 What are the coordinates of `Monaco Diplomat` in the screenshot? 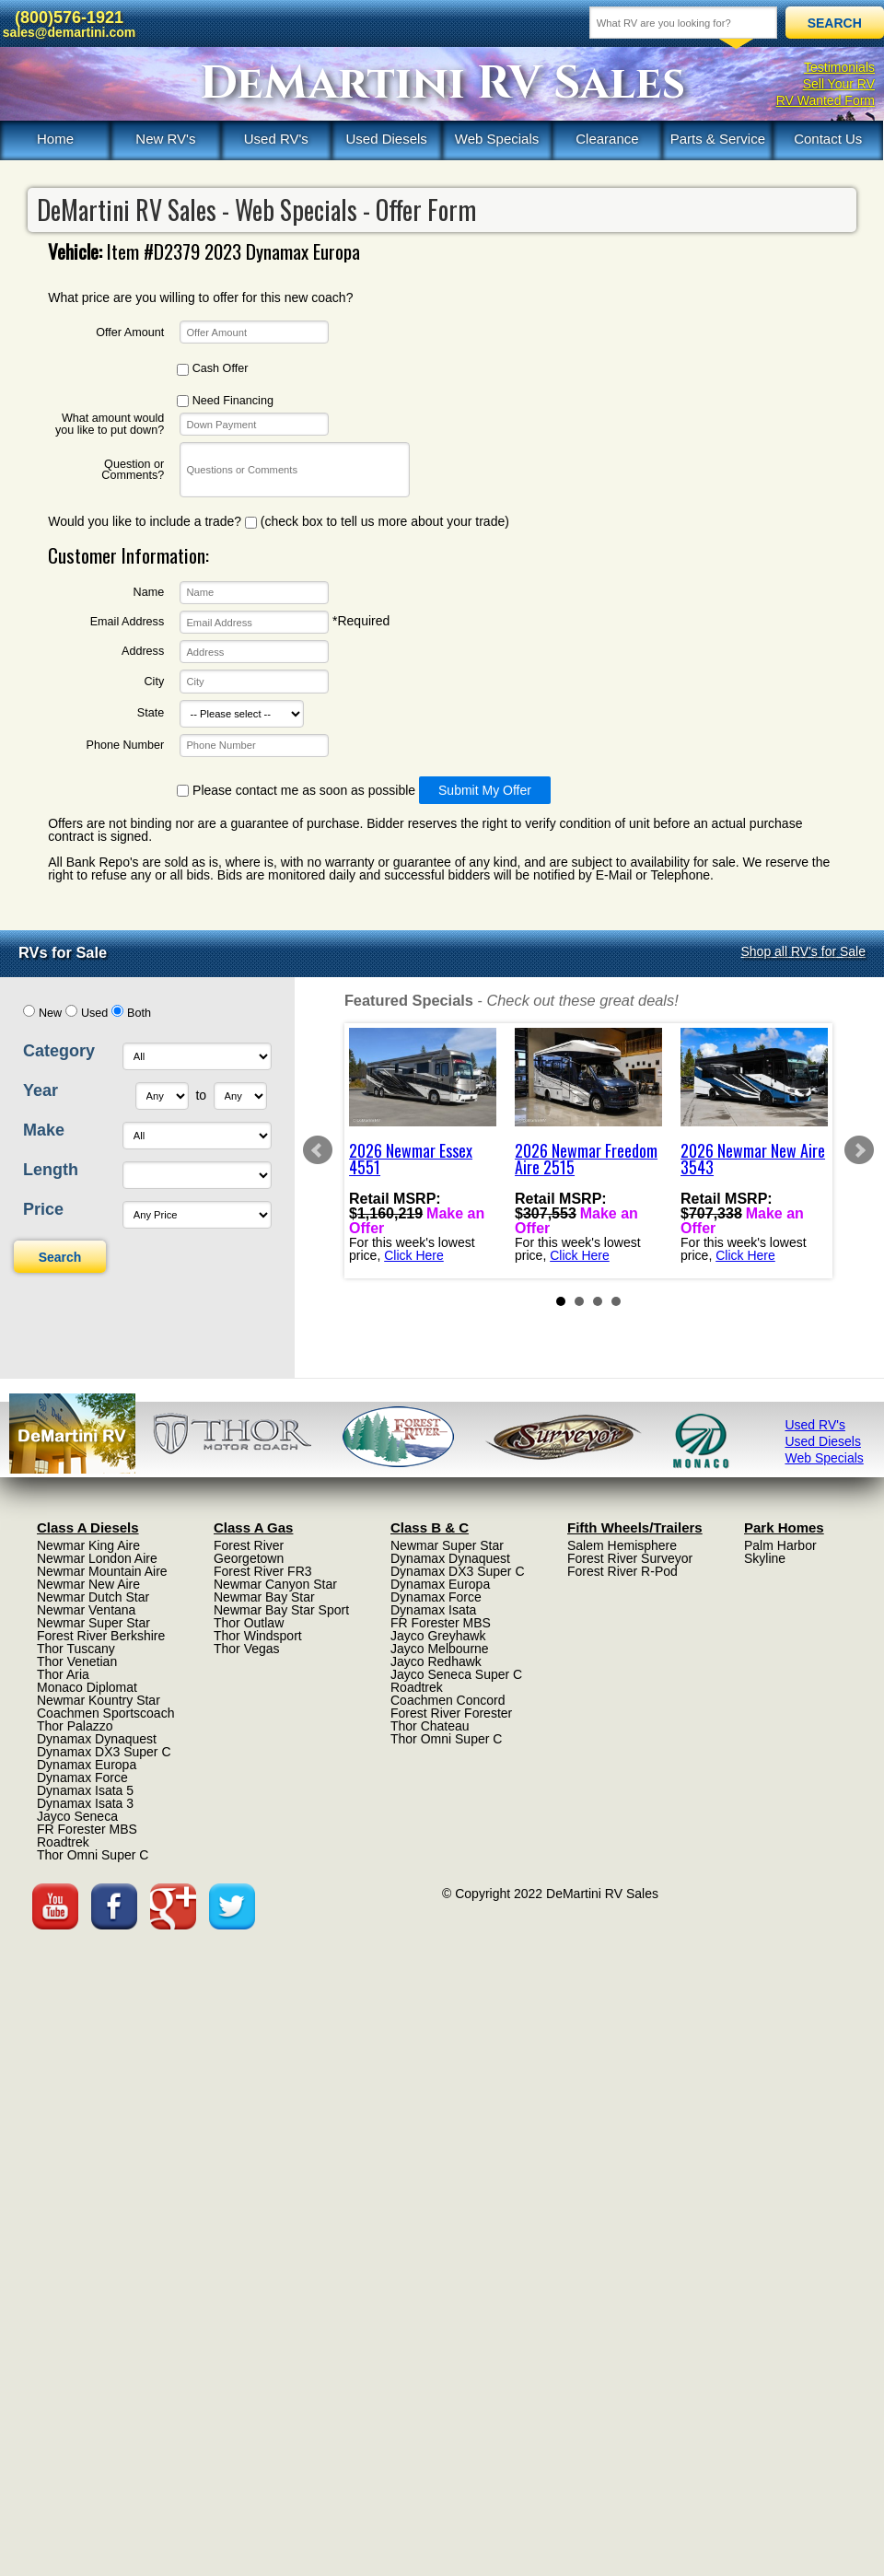 It's located at (87, 1687).